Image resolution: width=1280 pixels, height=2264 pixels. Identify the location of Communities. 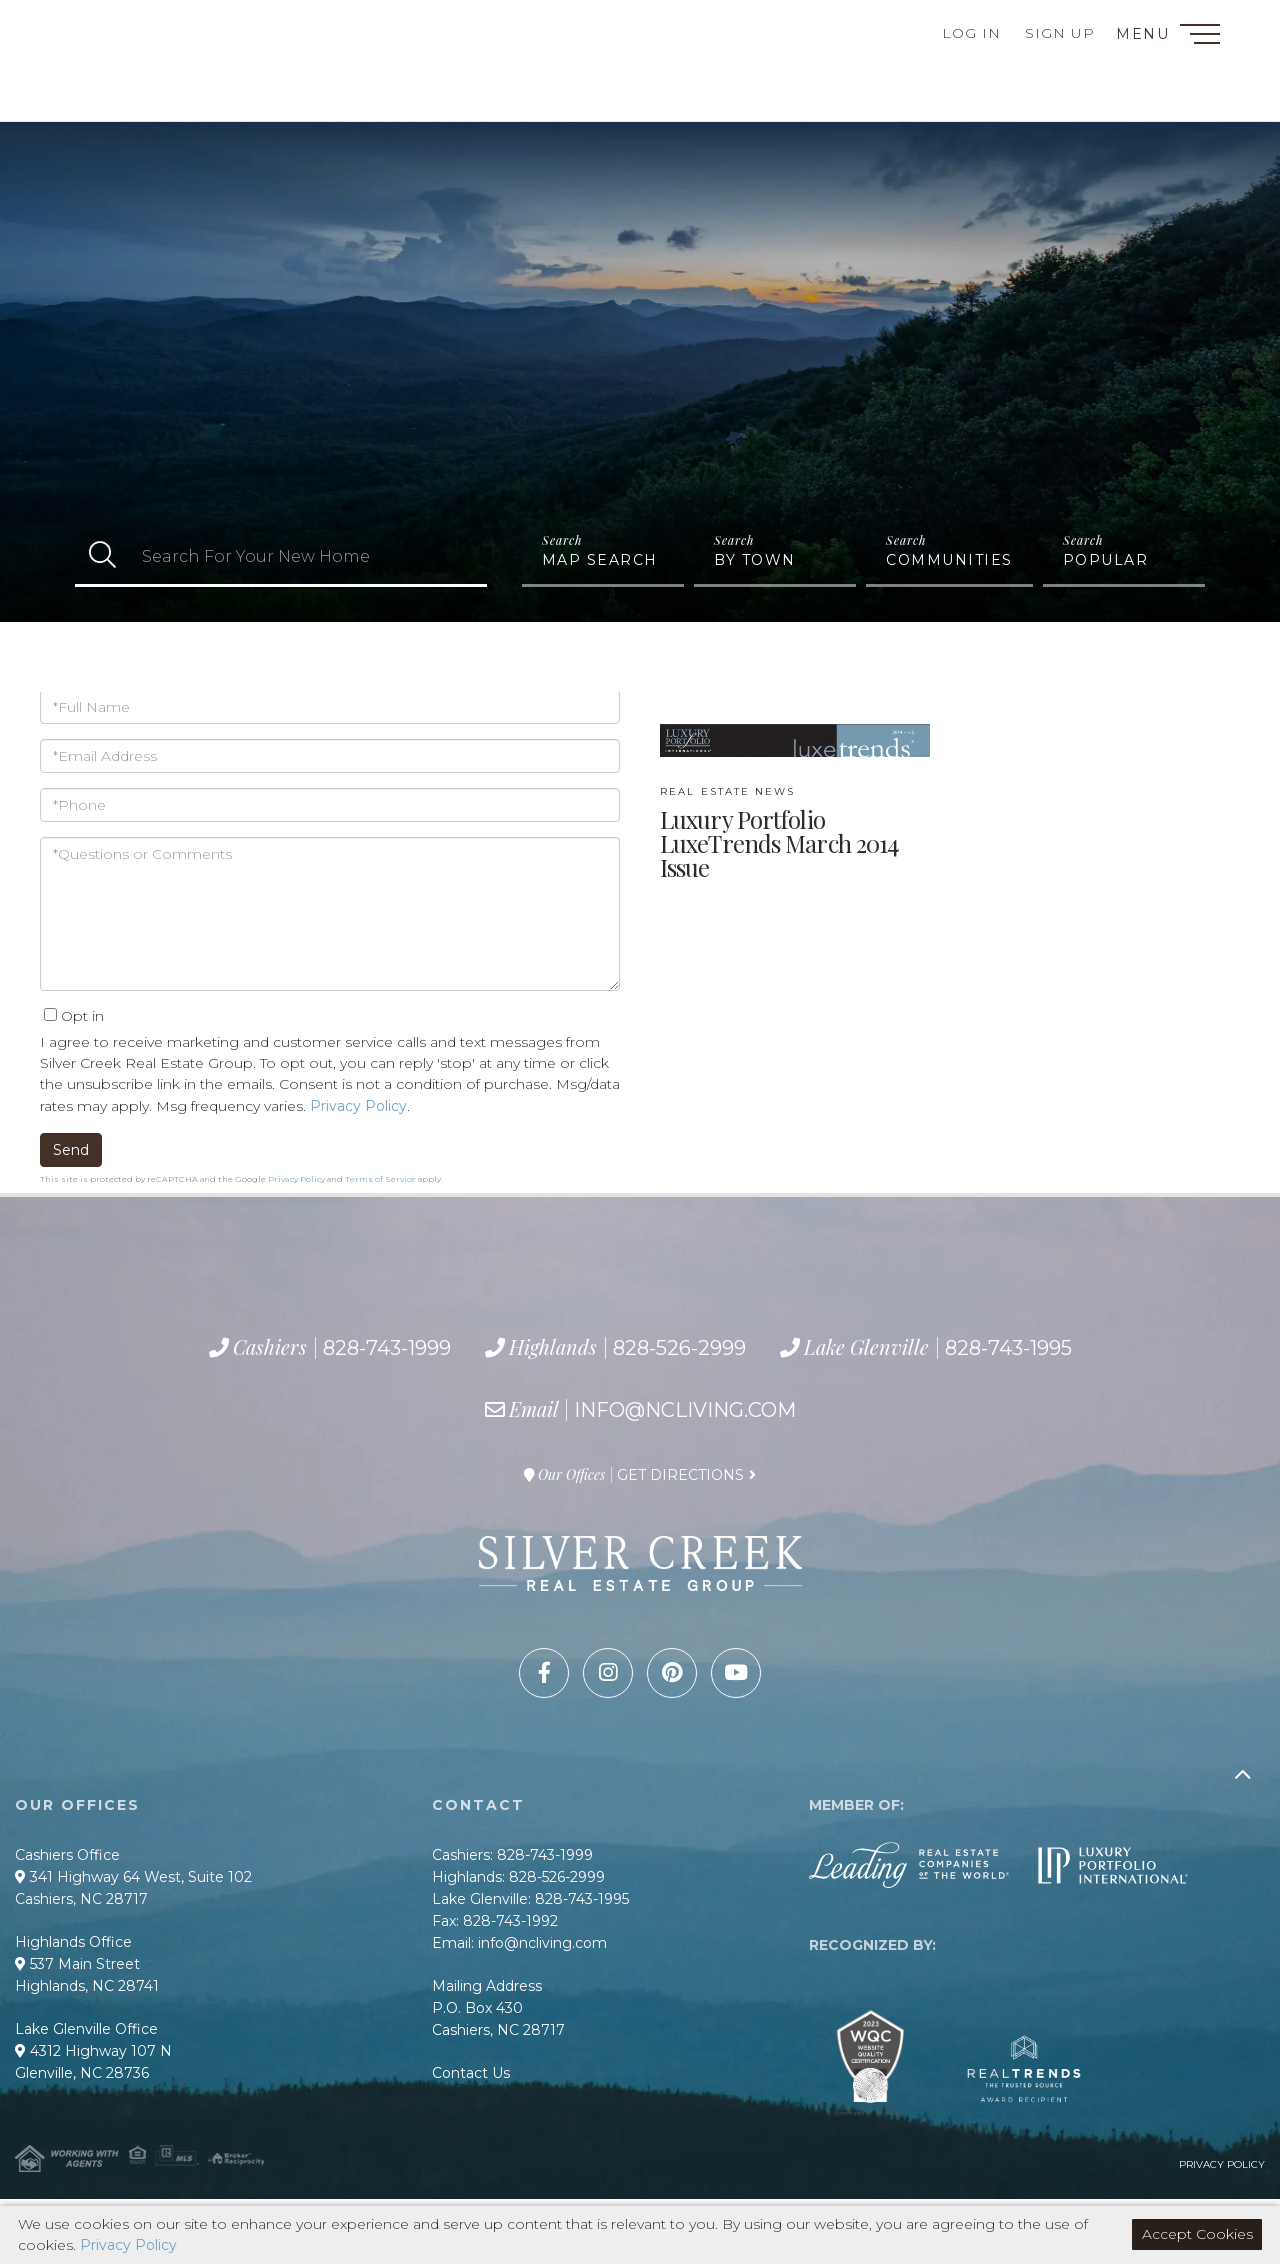
(949, 560).